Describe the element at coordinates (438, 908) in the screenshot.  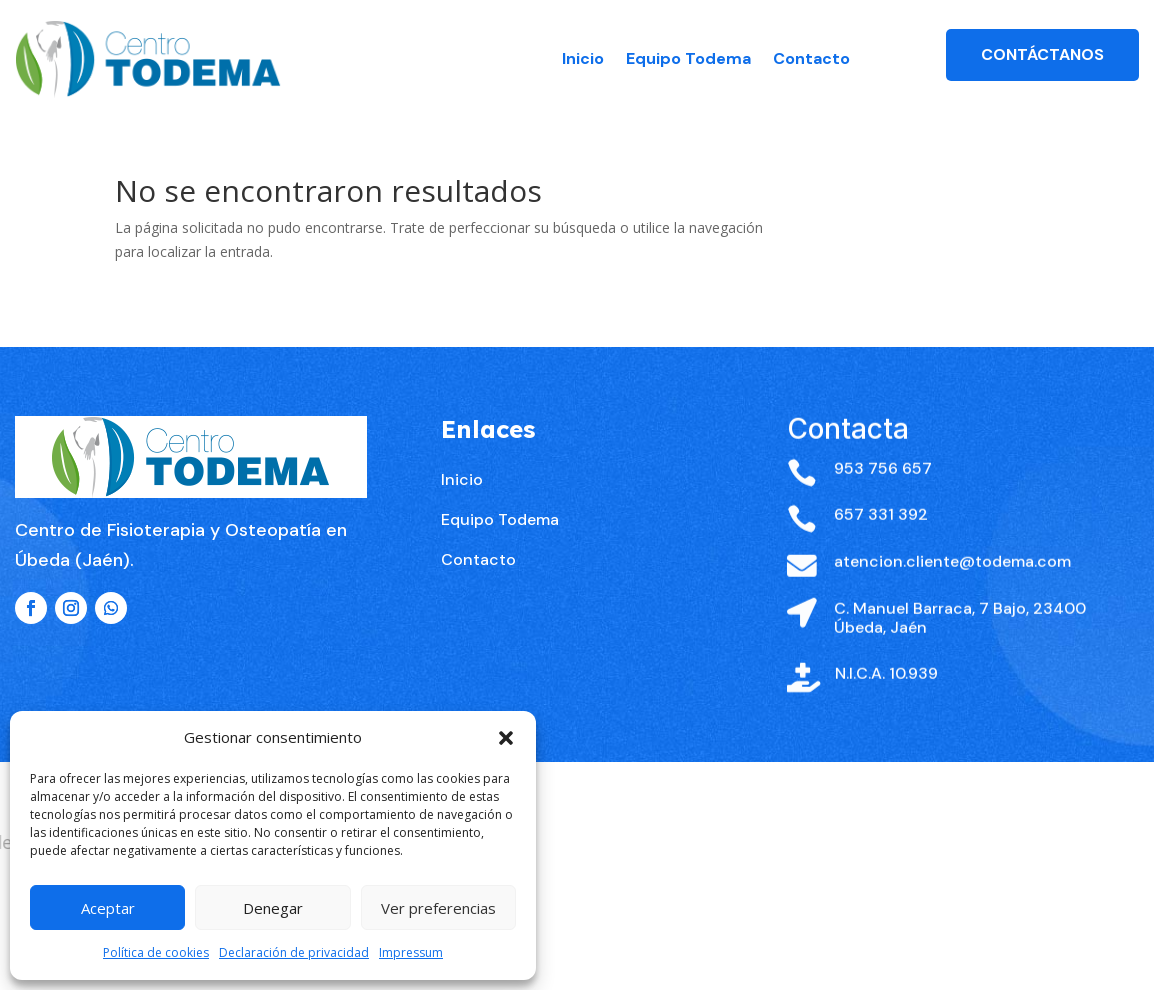
I see `Ver preferencias` at that location.